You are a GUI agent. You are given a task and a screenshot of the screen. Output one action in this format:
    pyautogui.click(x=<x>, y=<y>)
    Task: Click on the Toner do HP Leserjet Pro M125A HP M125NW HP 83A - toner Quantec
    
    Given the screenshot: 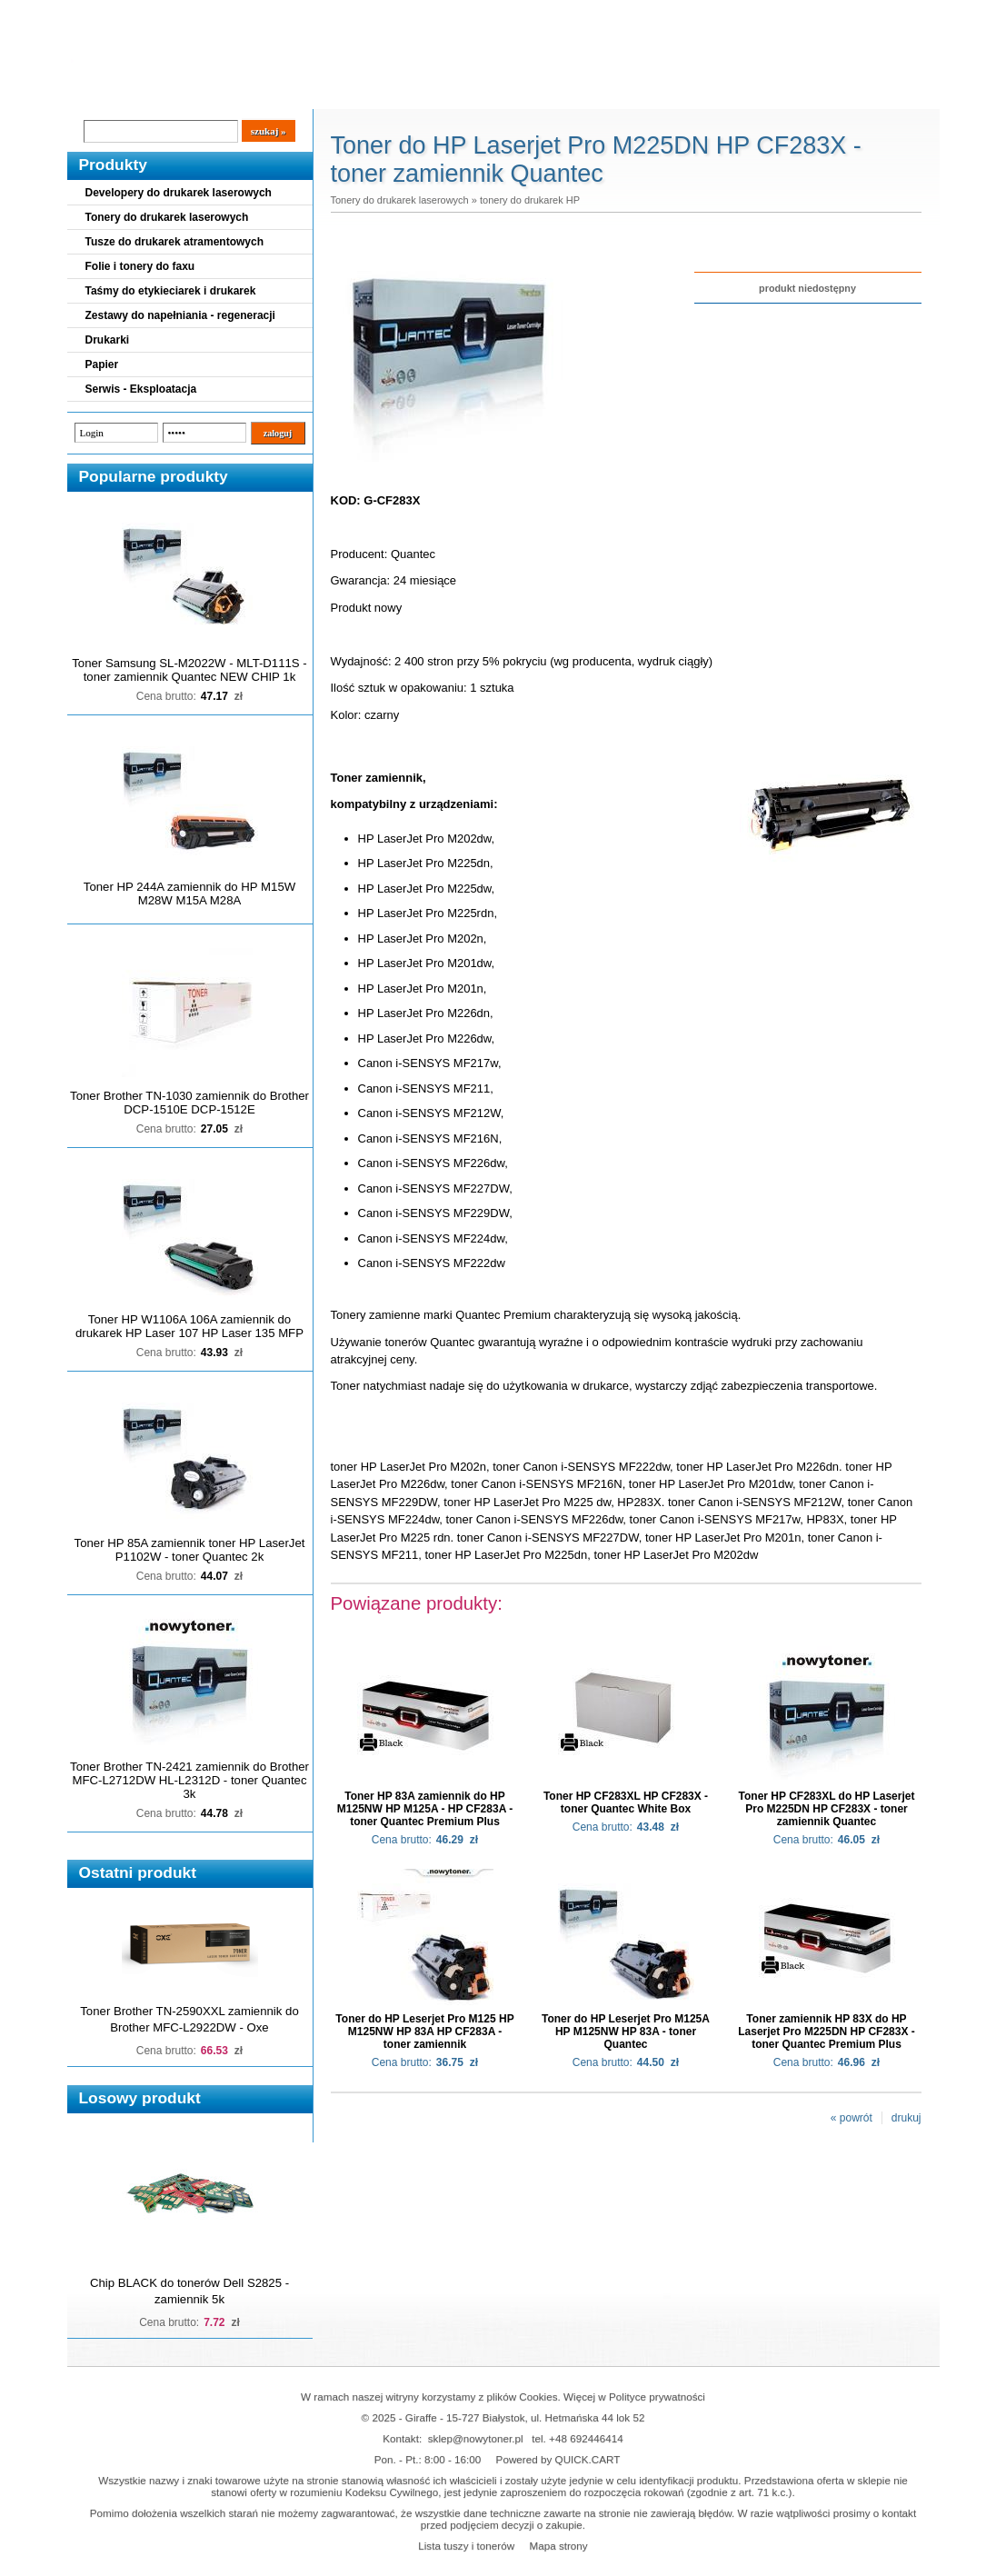 What is the action you would take?
    pyautogui.click(x=626, y=2031)
    